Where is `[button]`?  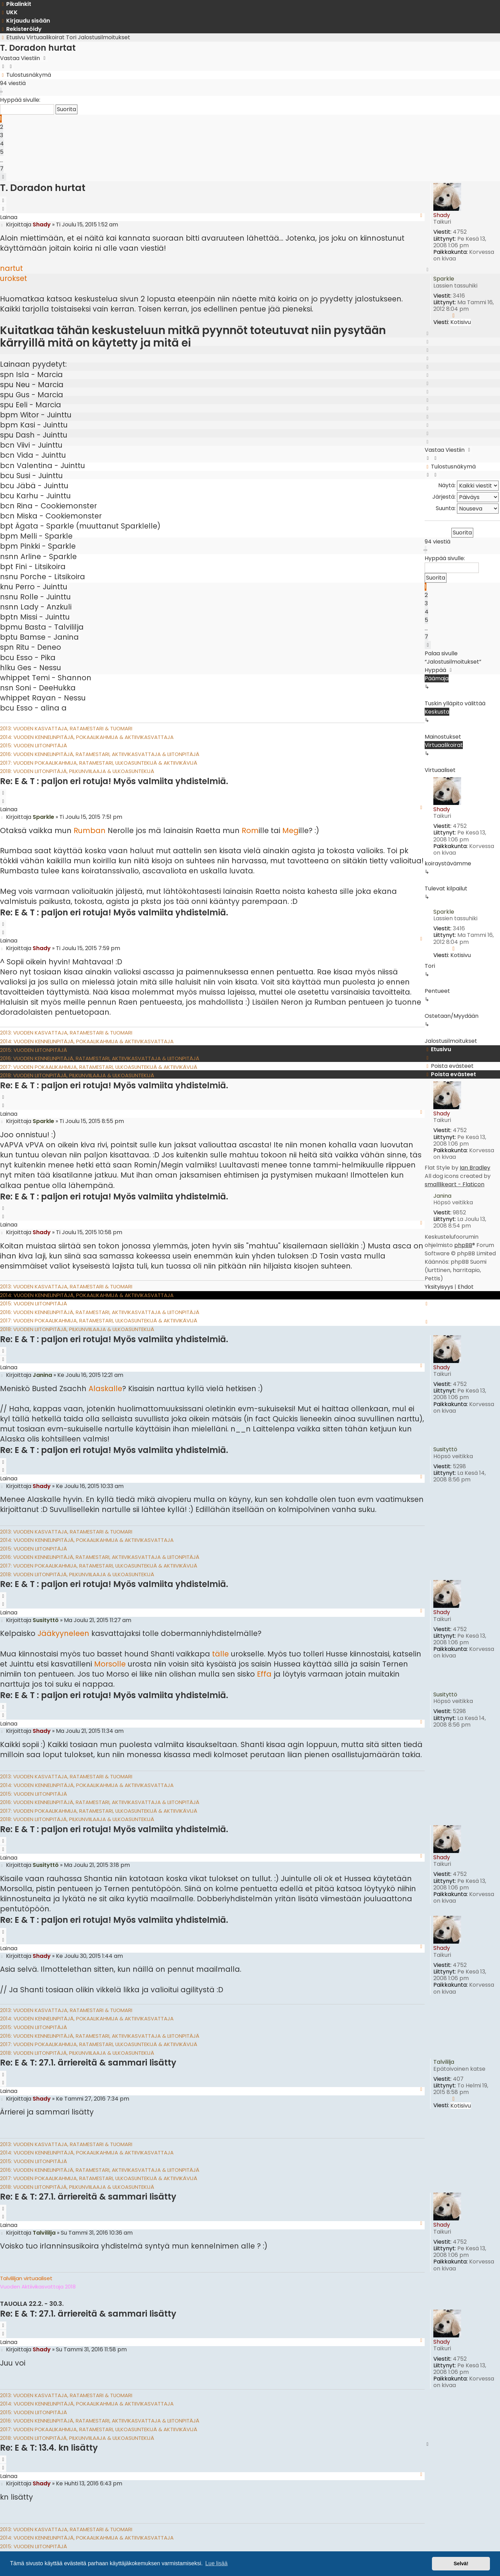
[button] is located at coordinates (1, 91).